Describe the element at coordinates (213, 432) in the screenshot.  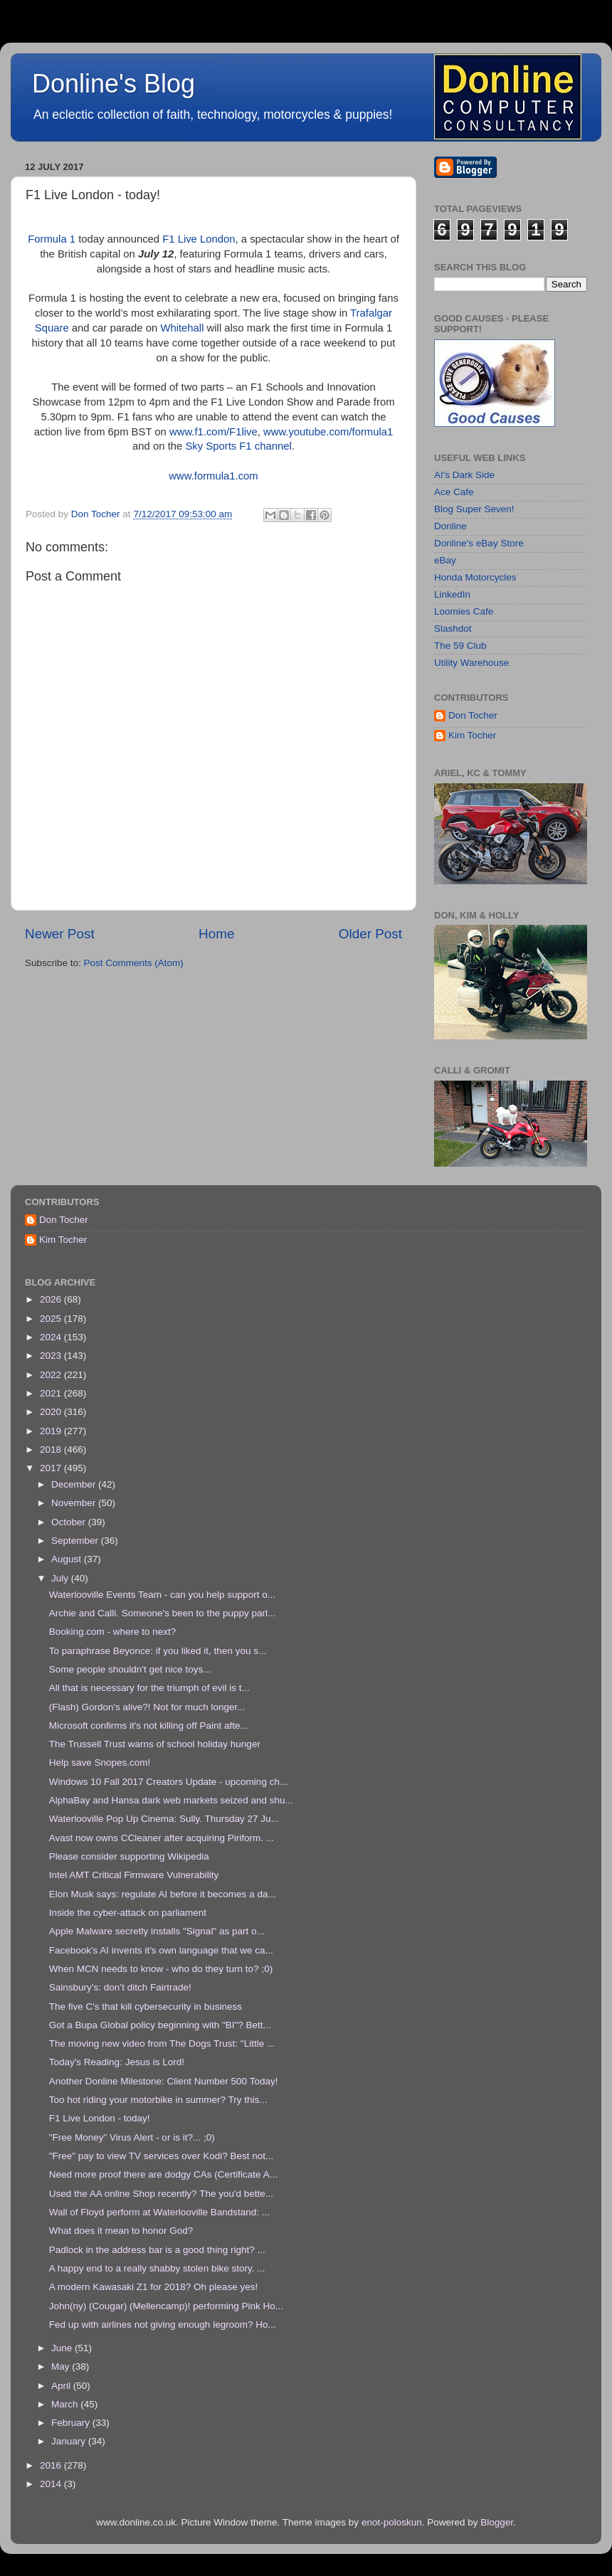
I see `www.f1.com/F1live` at that location.